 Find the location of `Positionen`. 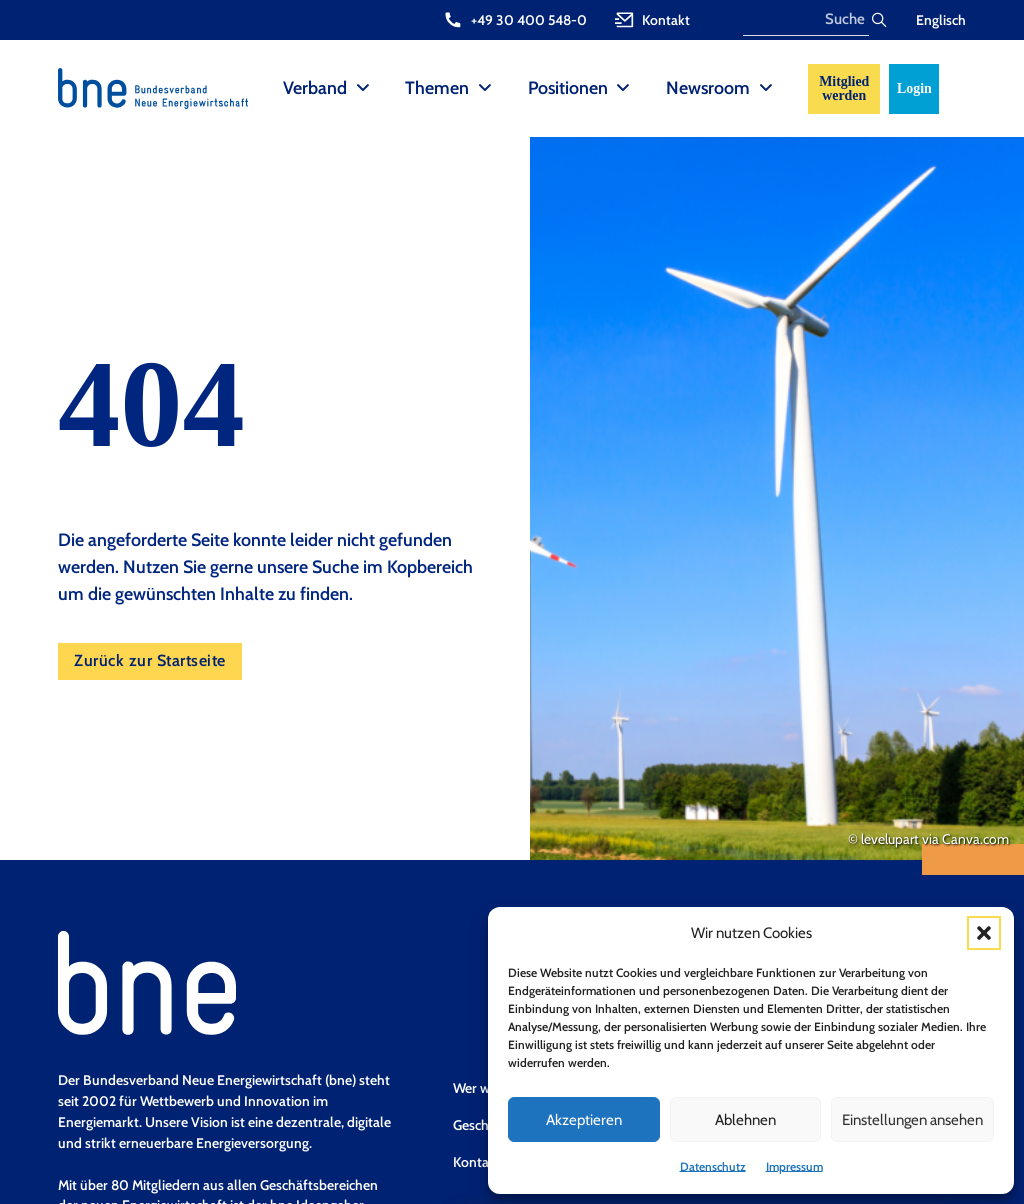

Positionen is located at coordinates (568, 87).